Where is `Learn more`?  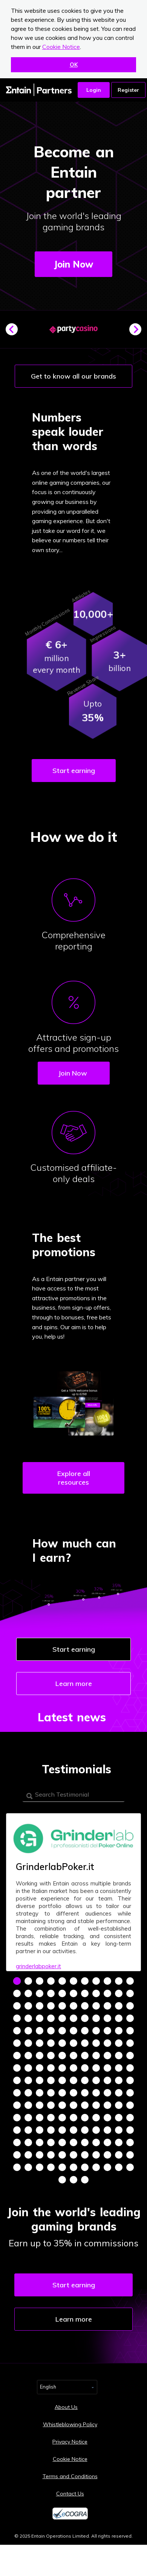 Learn more is located at coordinates (73, 1683).